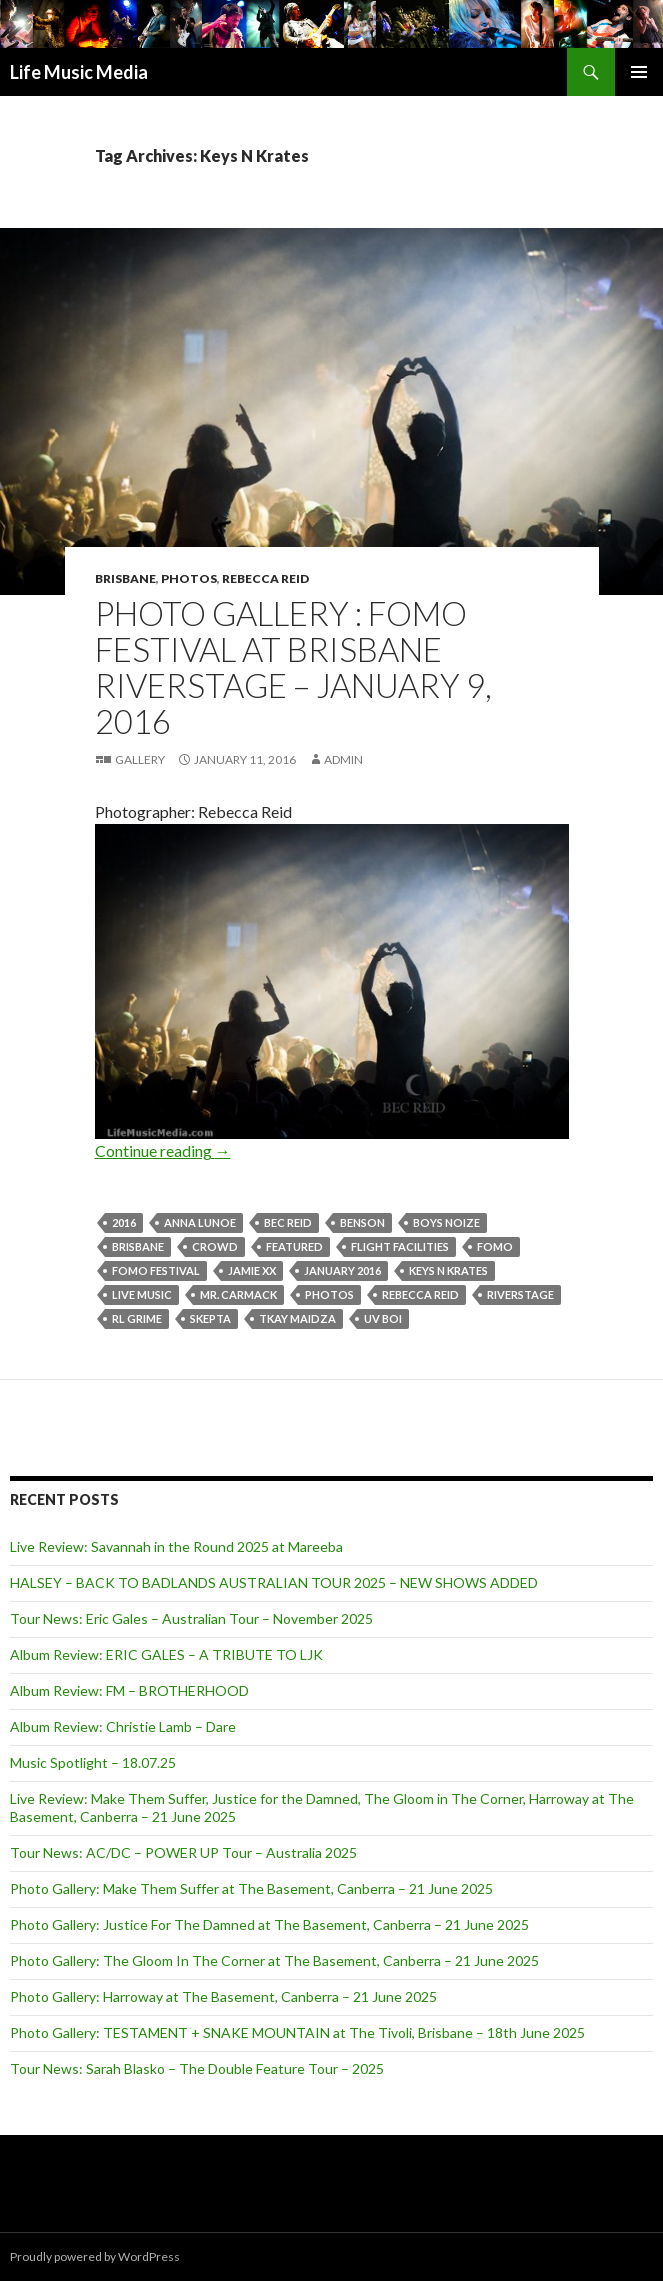 This screenshot has height=2281, width=663. What do you see at coordinates (79, 72) in the screenshot?
I see `Life Music Media` at bounding box center [79, 72].